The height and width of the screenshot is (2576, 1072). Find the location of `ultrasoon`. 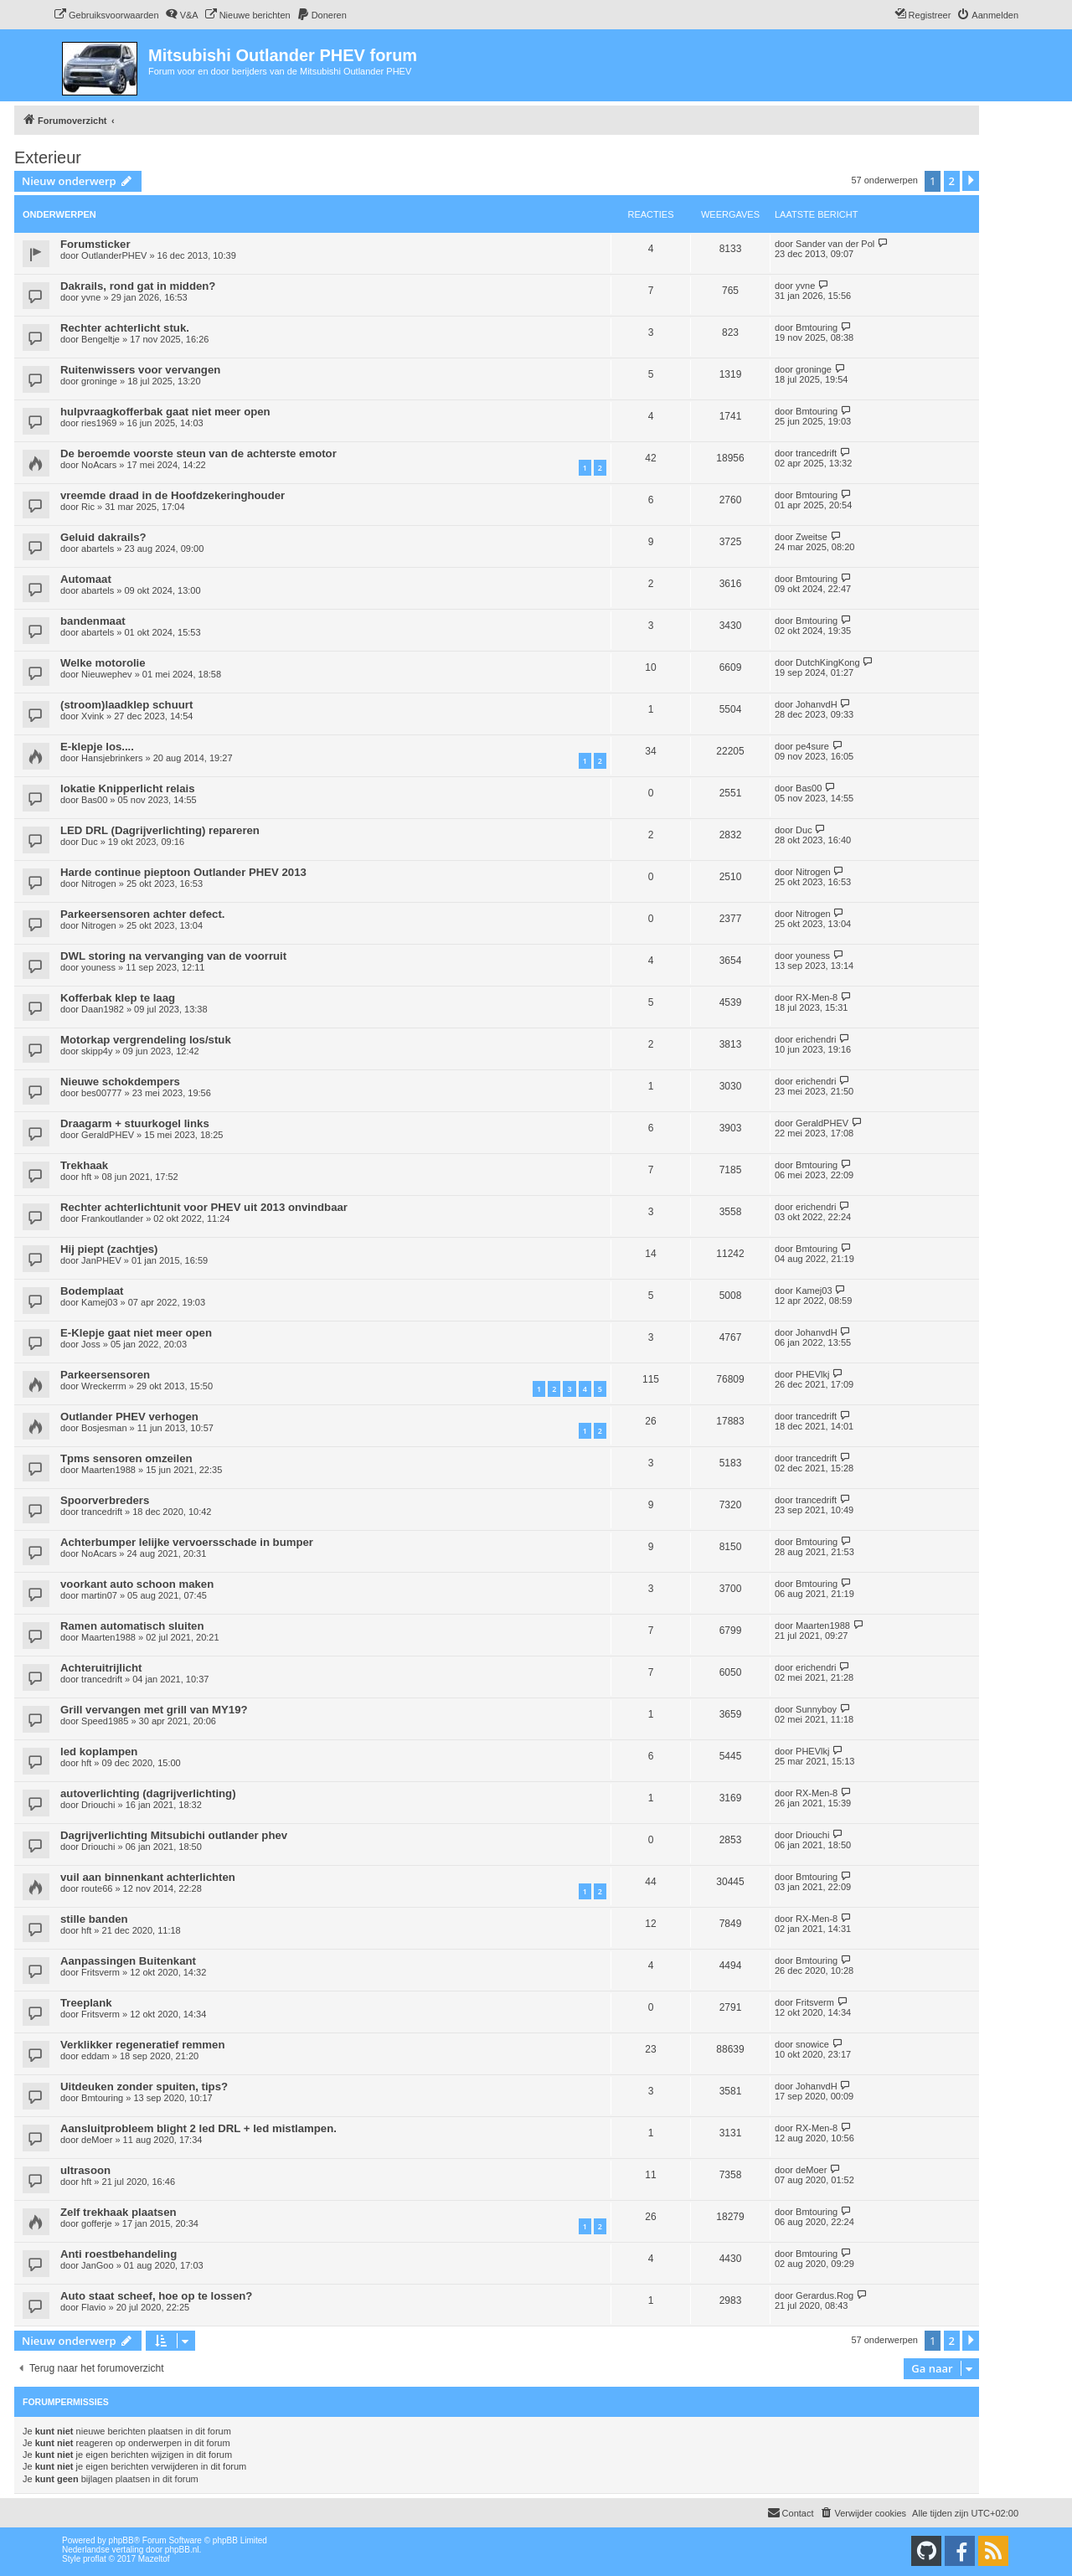

ultrasoon is located at coordinates (85, 2170).